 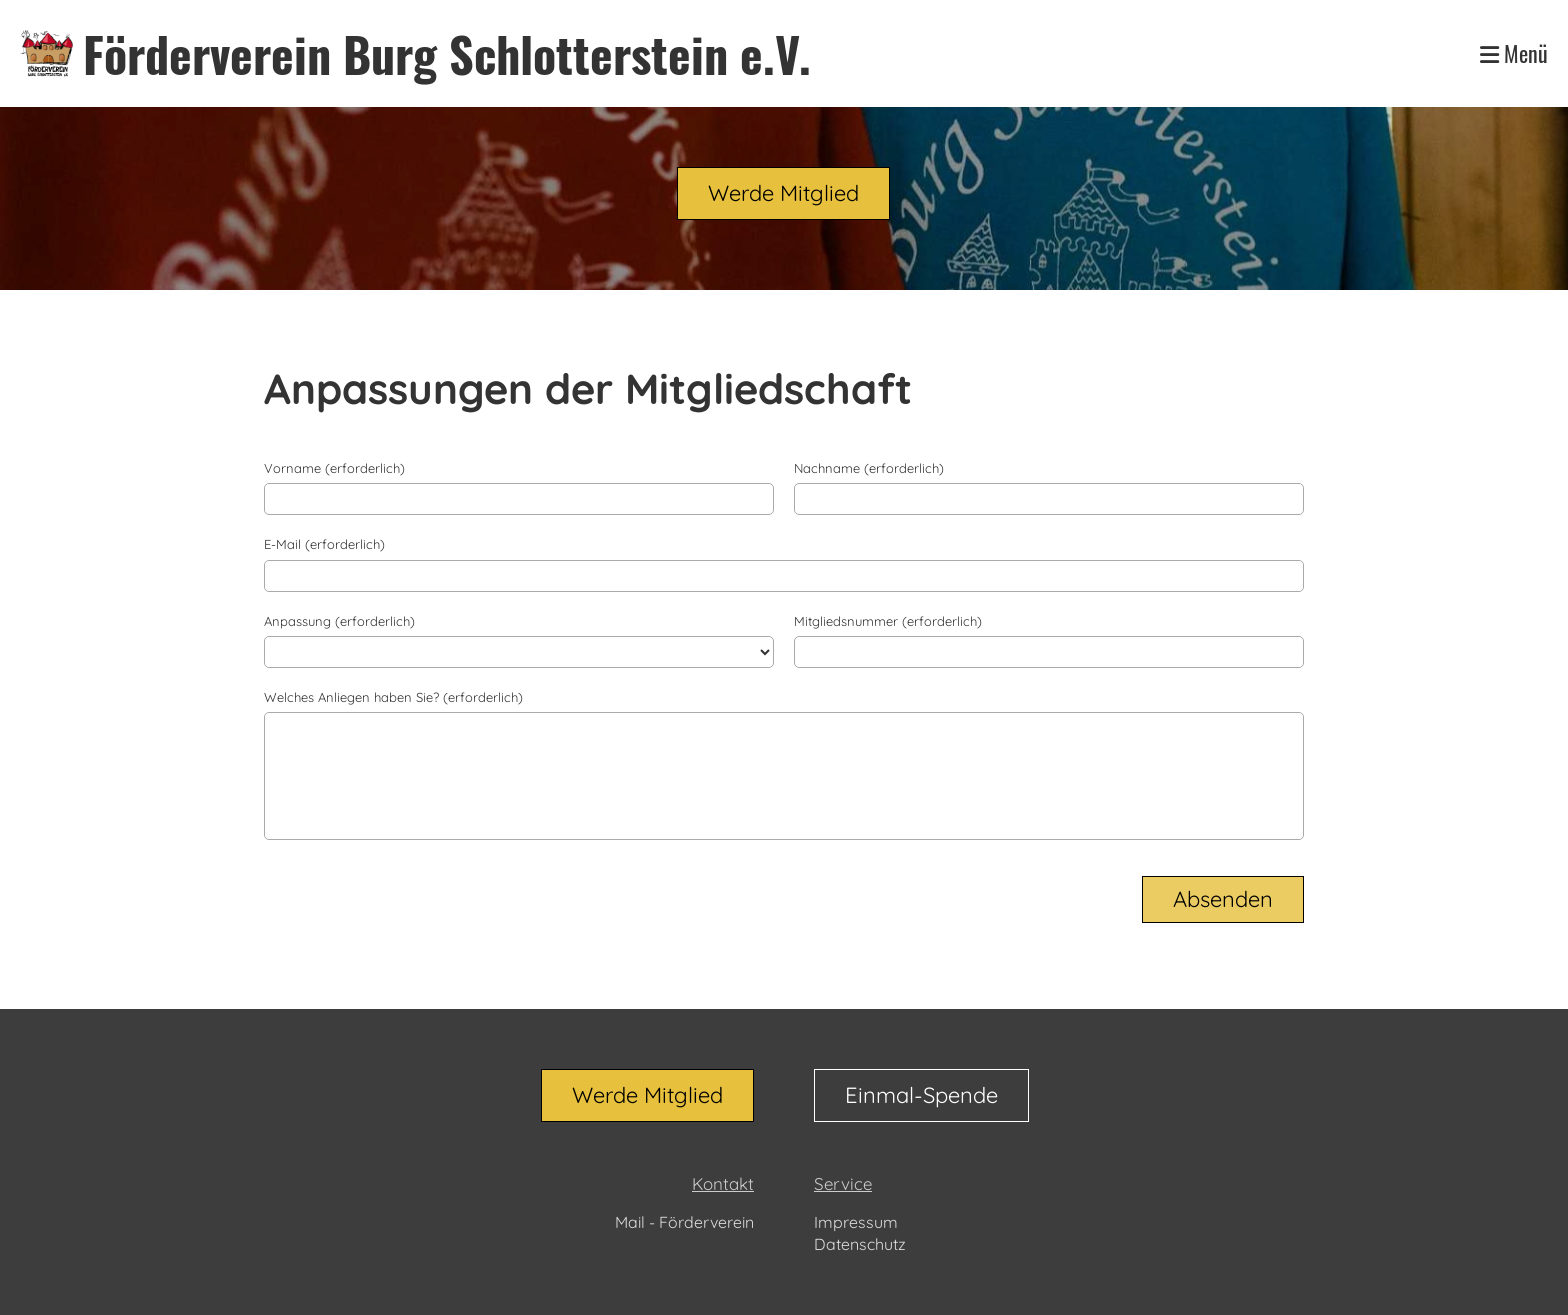 I want to click on Mitgliedsnummer (erforderlich), so click(x=888, y=621).